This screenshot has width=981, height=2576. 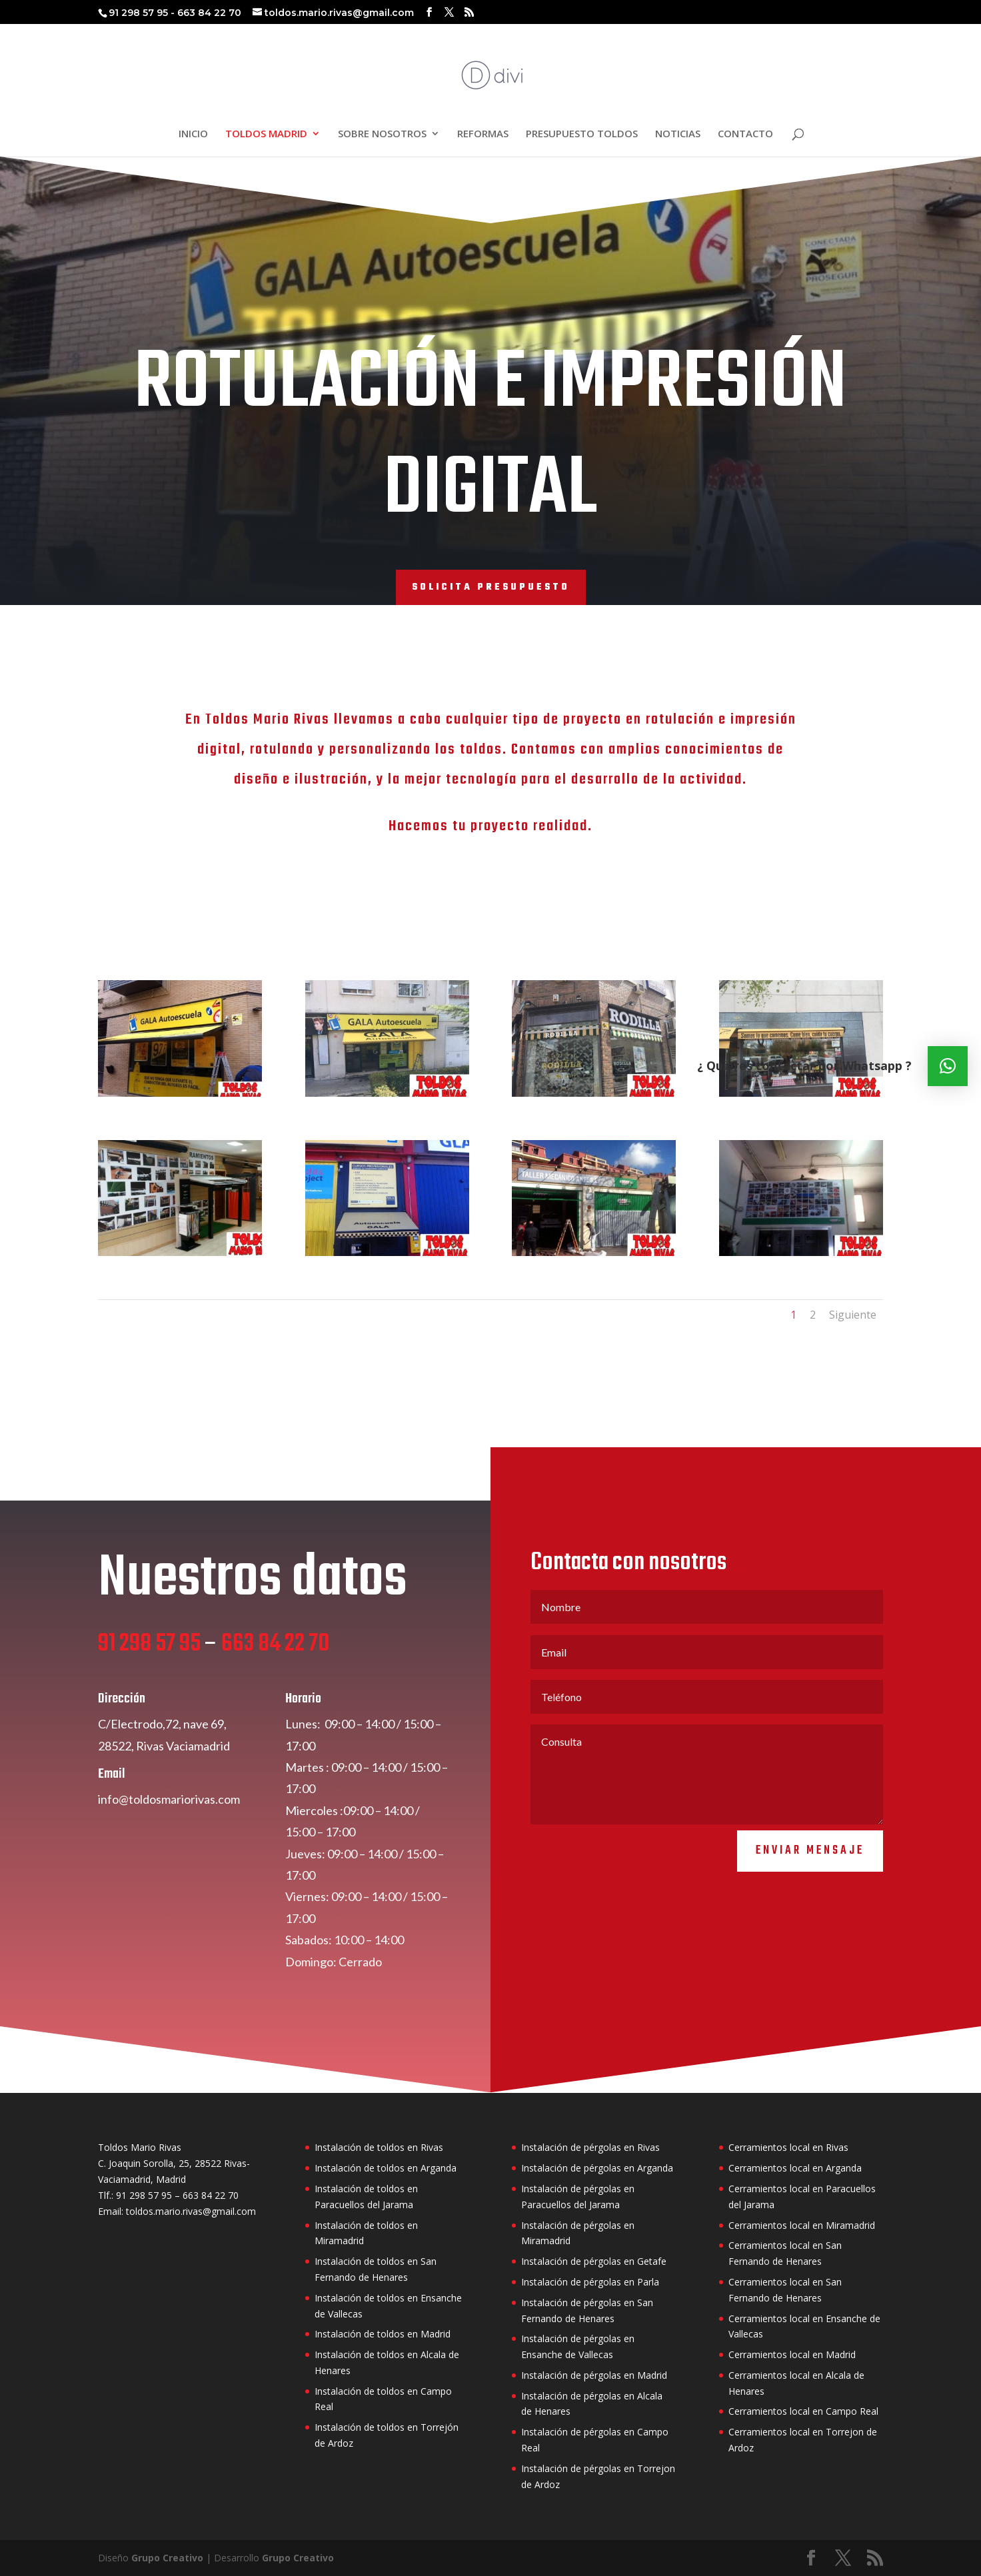 I want to click on TOLDOS MADRID, so click(x=266, y=134).